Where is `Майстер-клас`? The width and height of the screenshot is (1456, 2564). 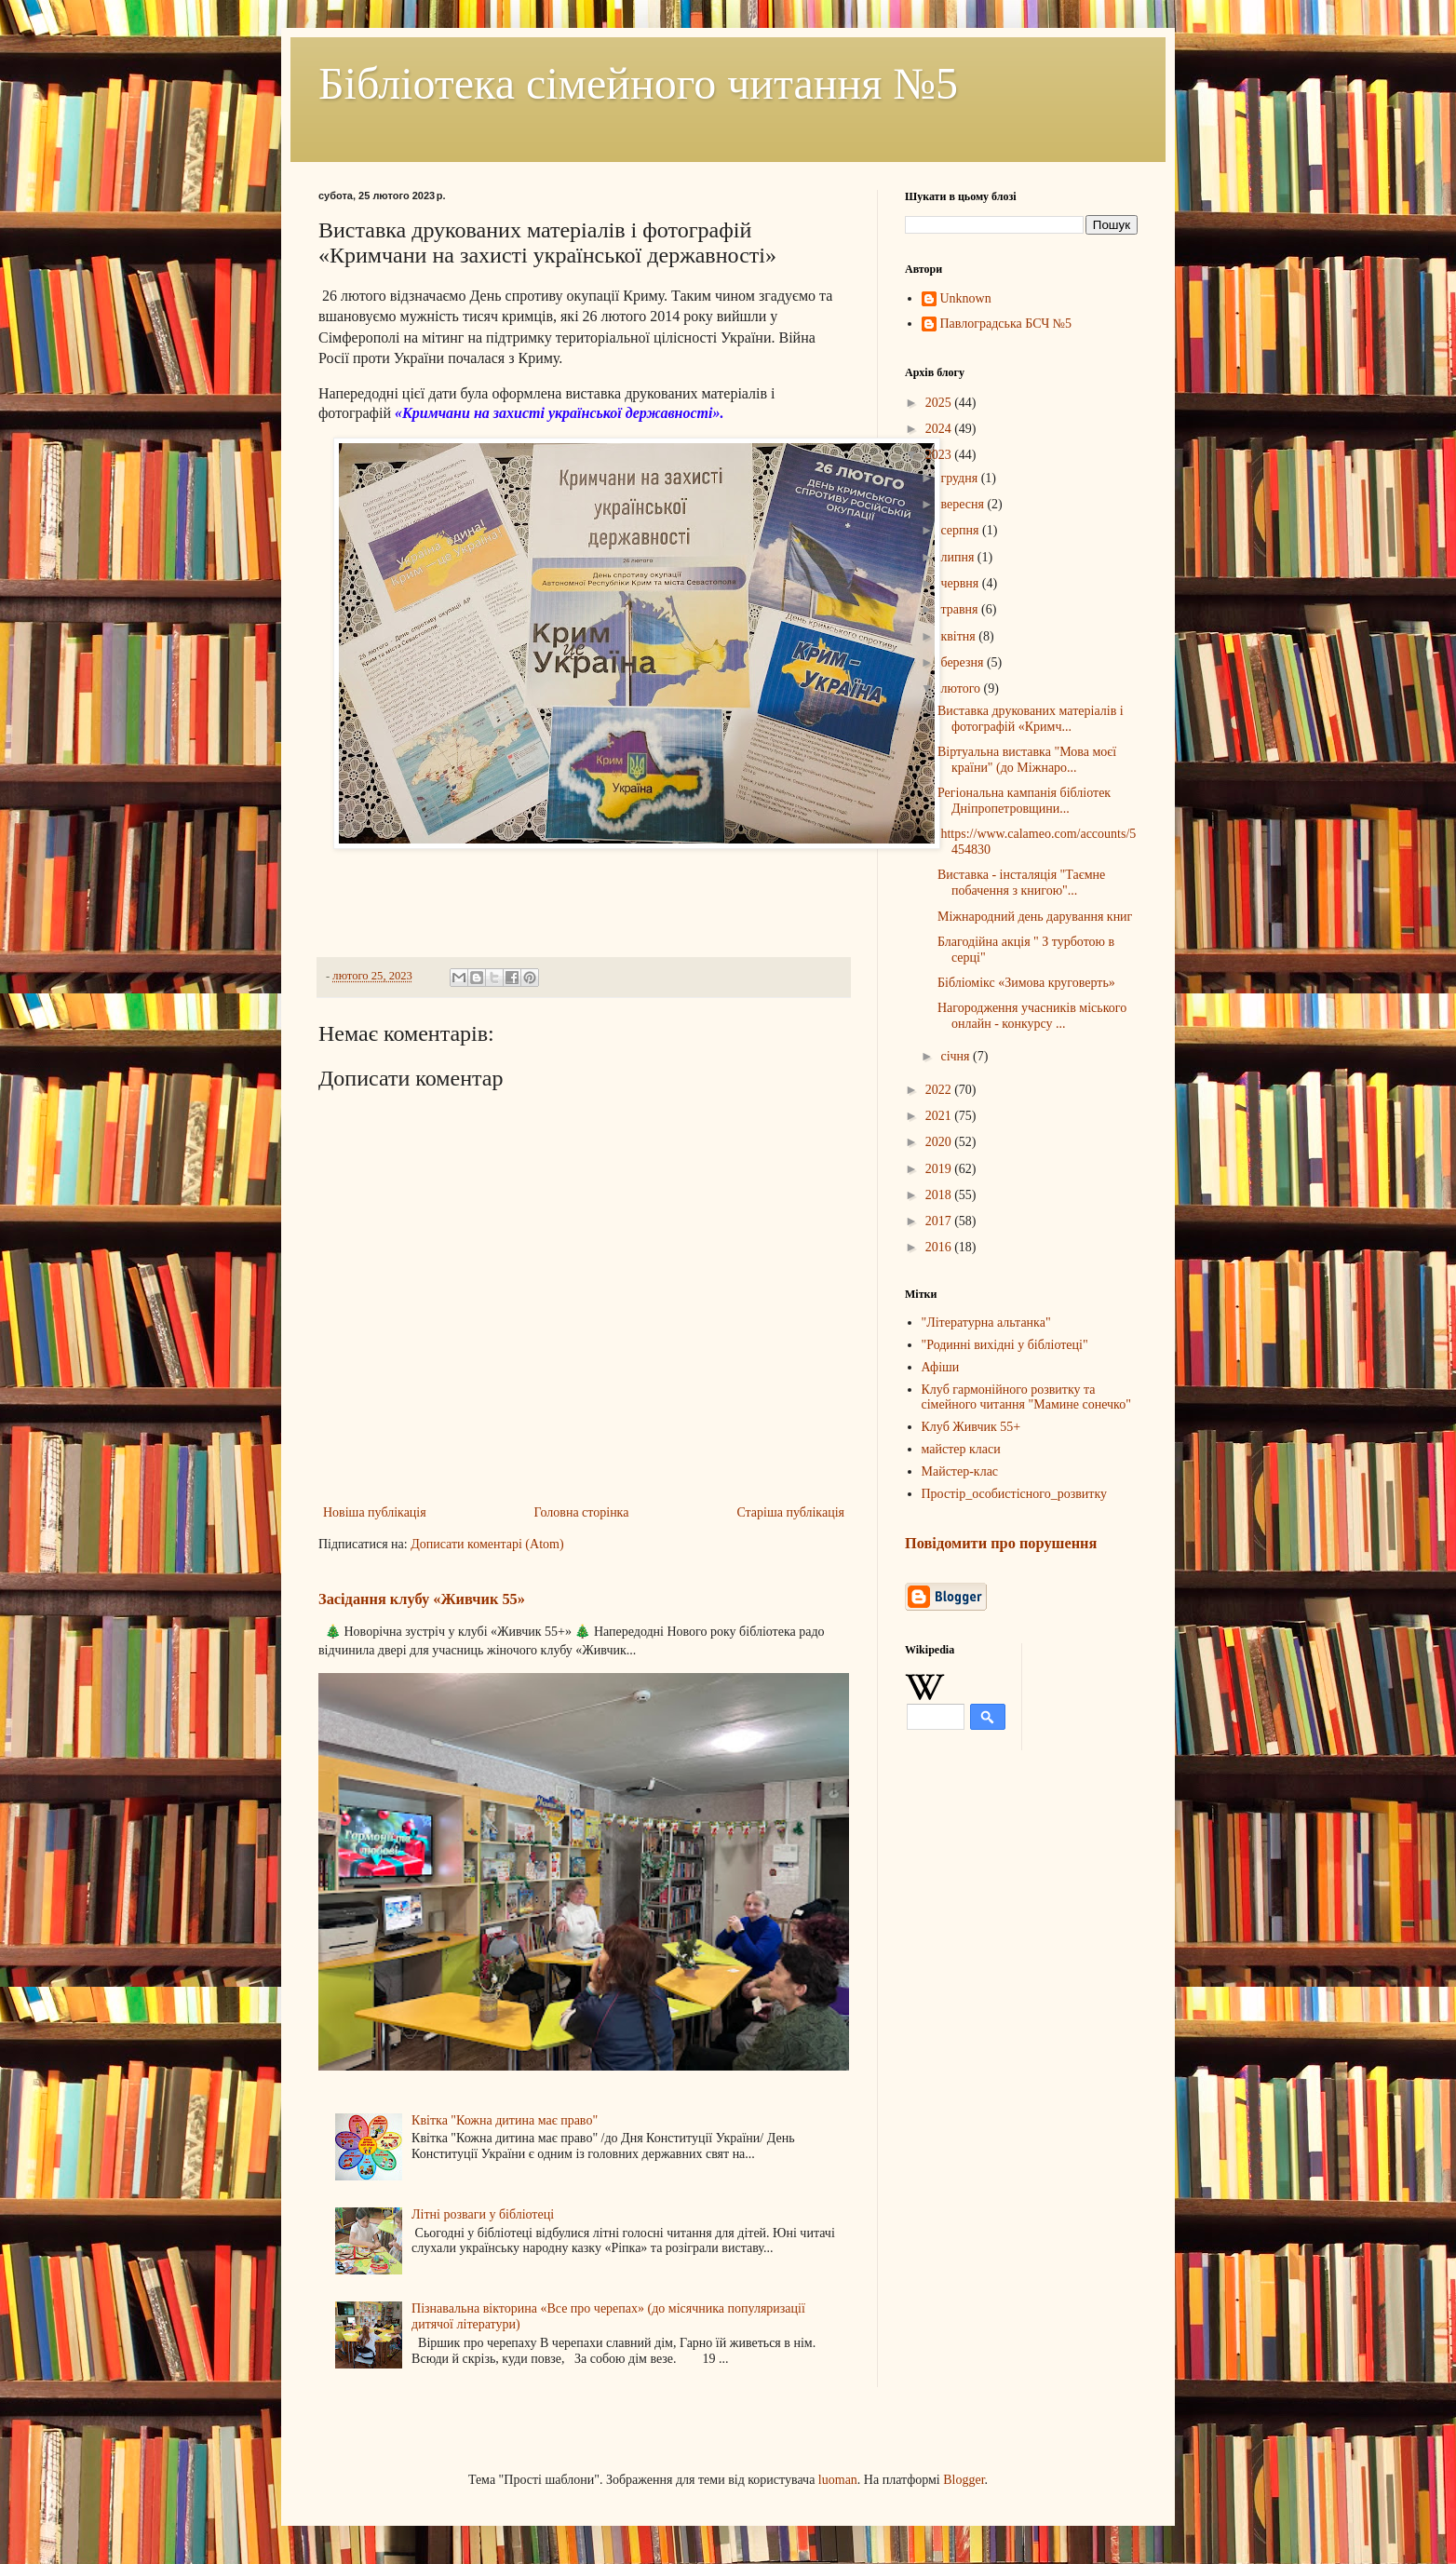 Майстер-клас is located at coordinates (960, 1471).